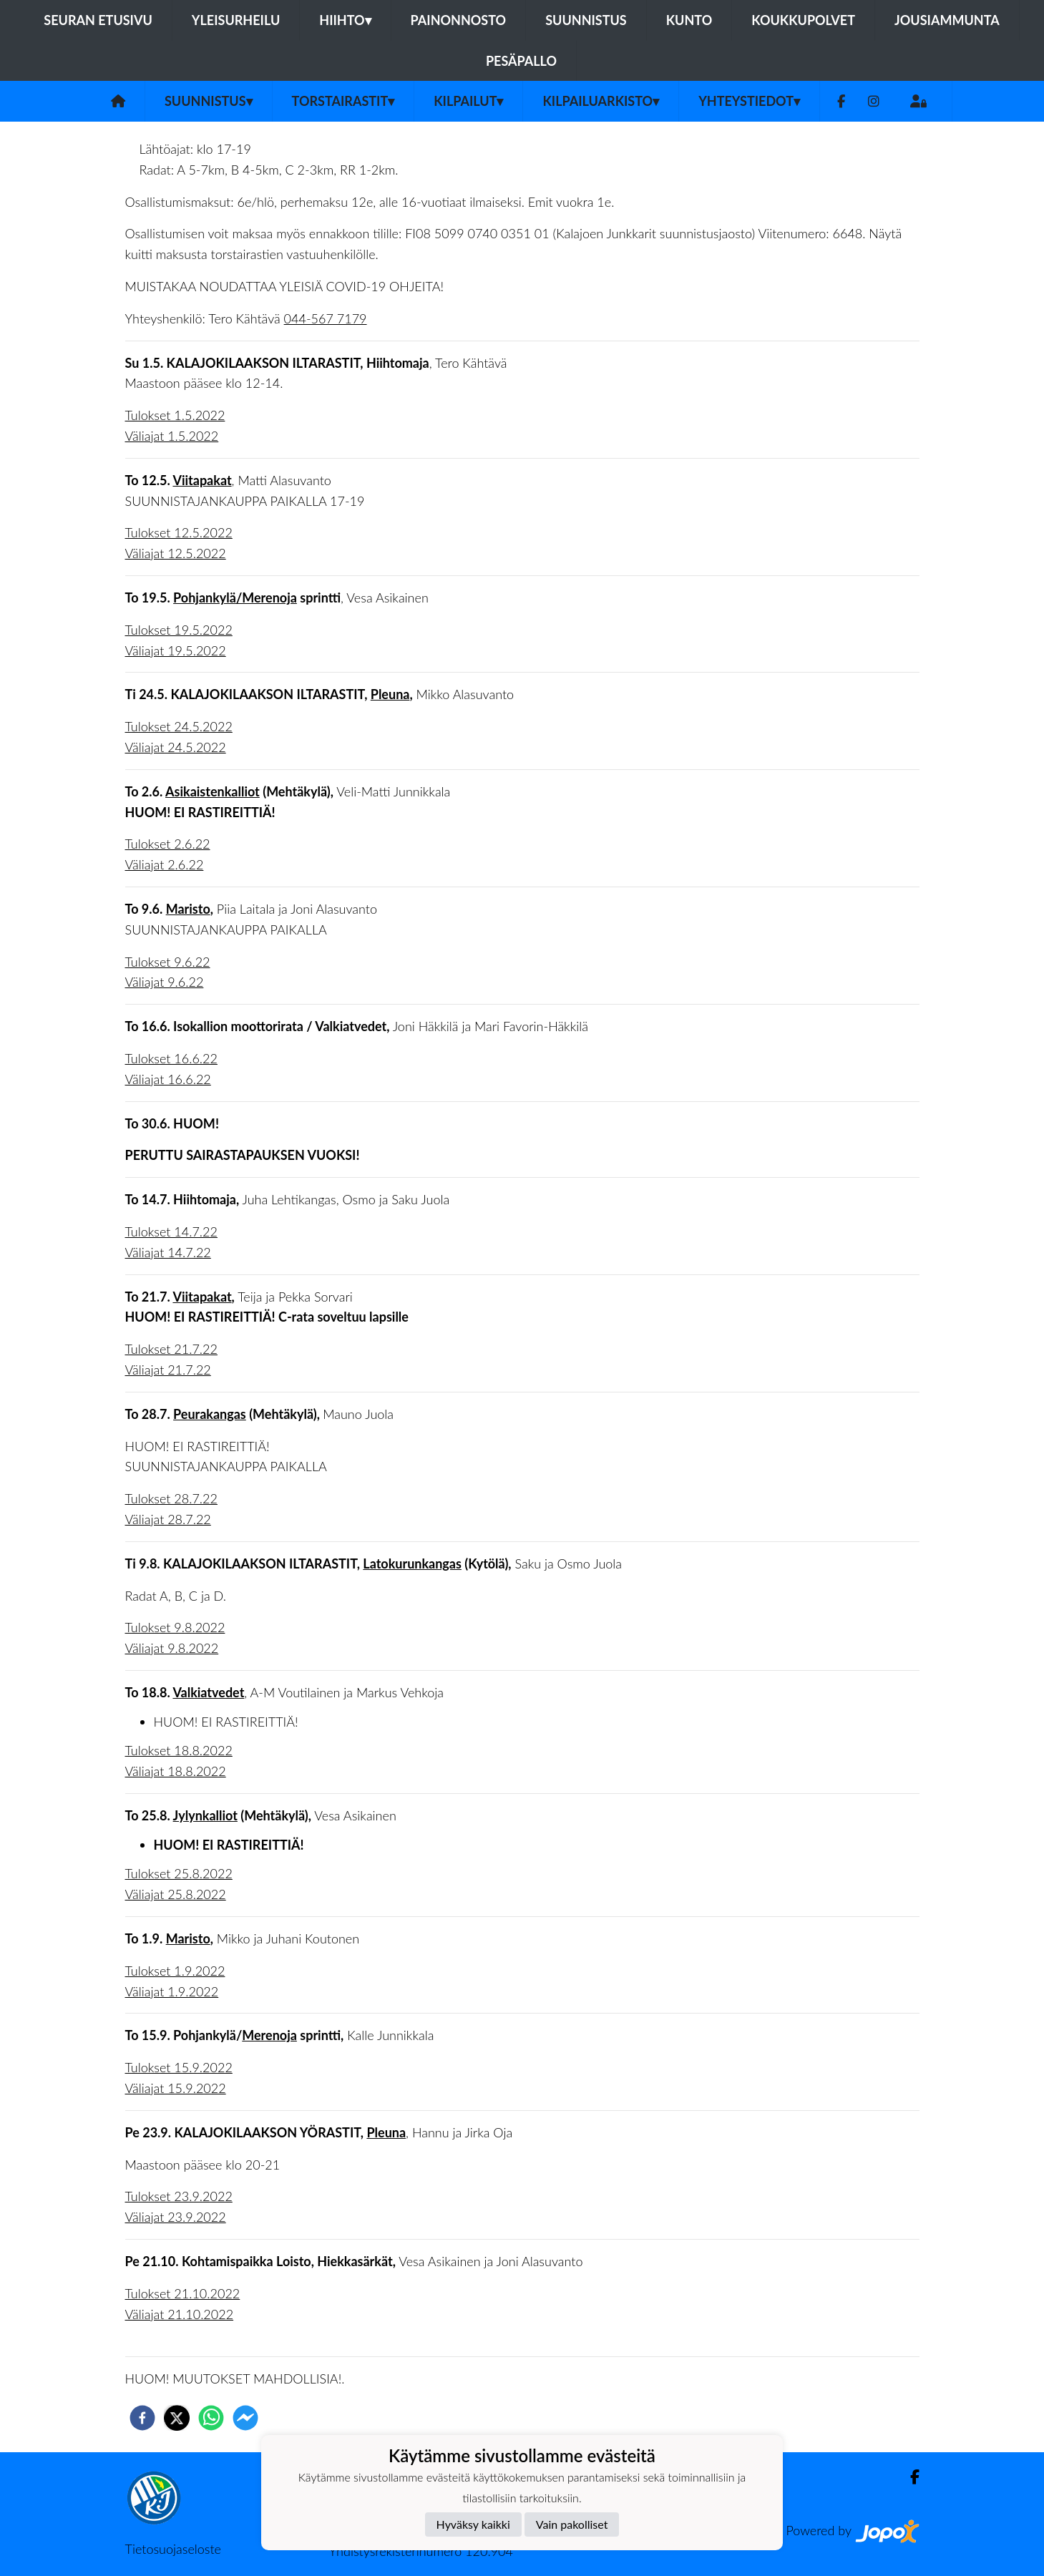 Image resolution: width=1044 pixels, height=2576 pixels. I want to click on Viitapakat, so click(201, 480).